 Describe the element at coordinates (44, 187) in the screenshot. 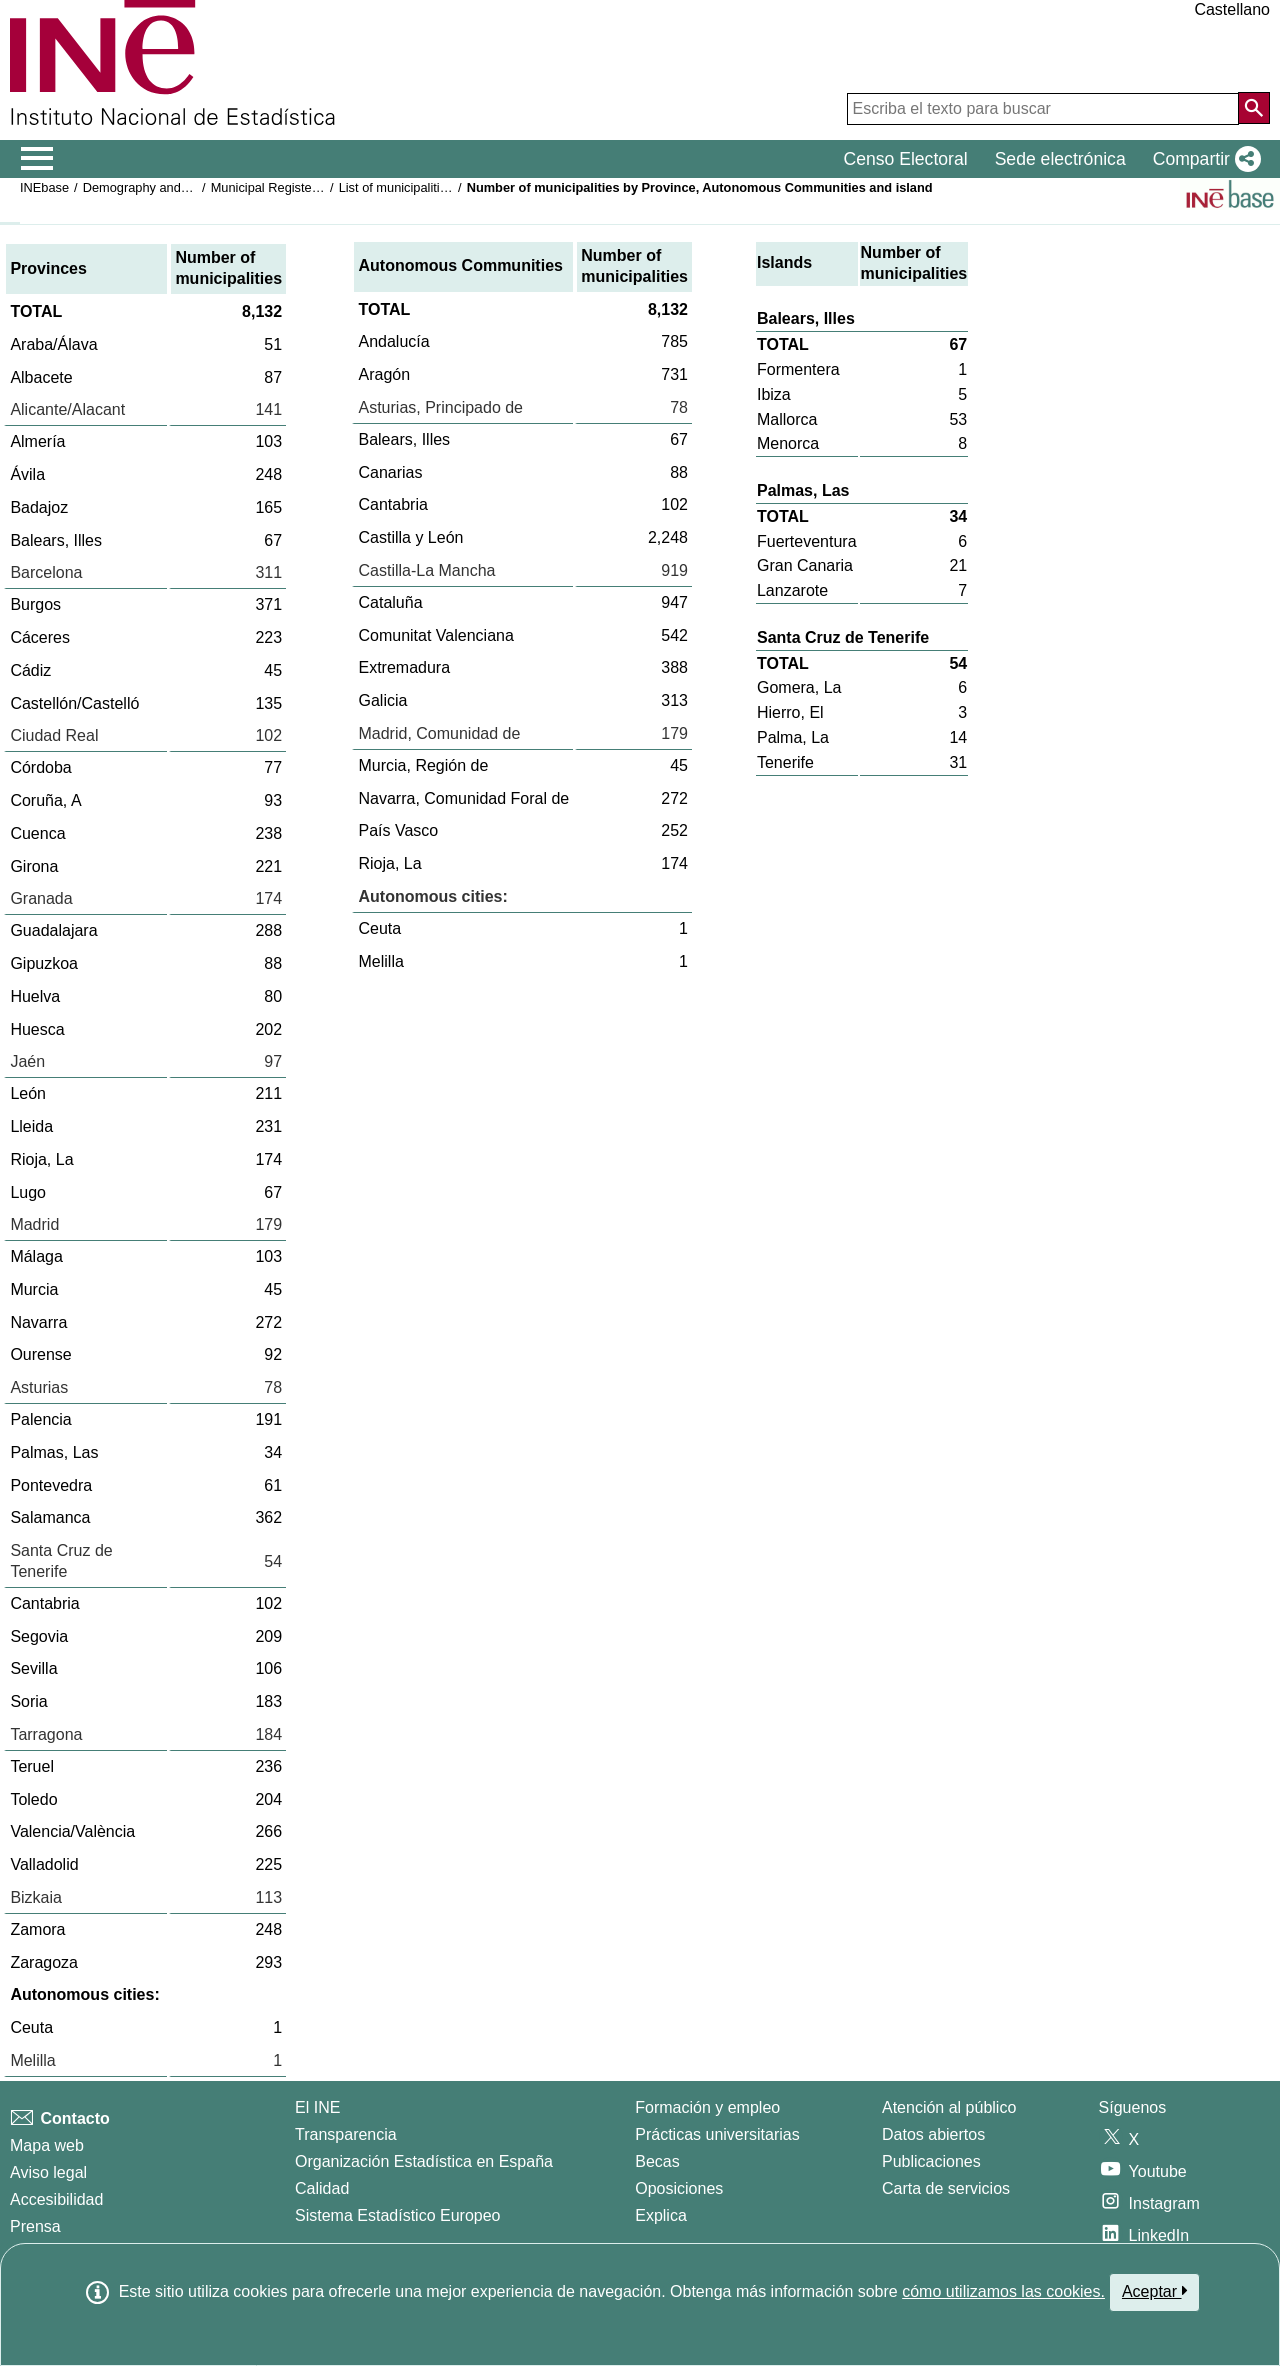

I see `INEbase` at that location.